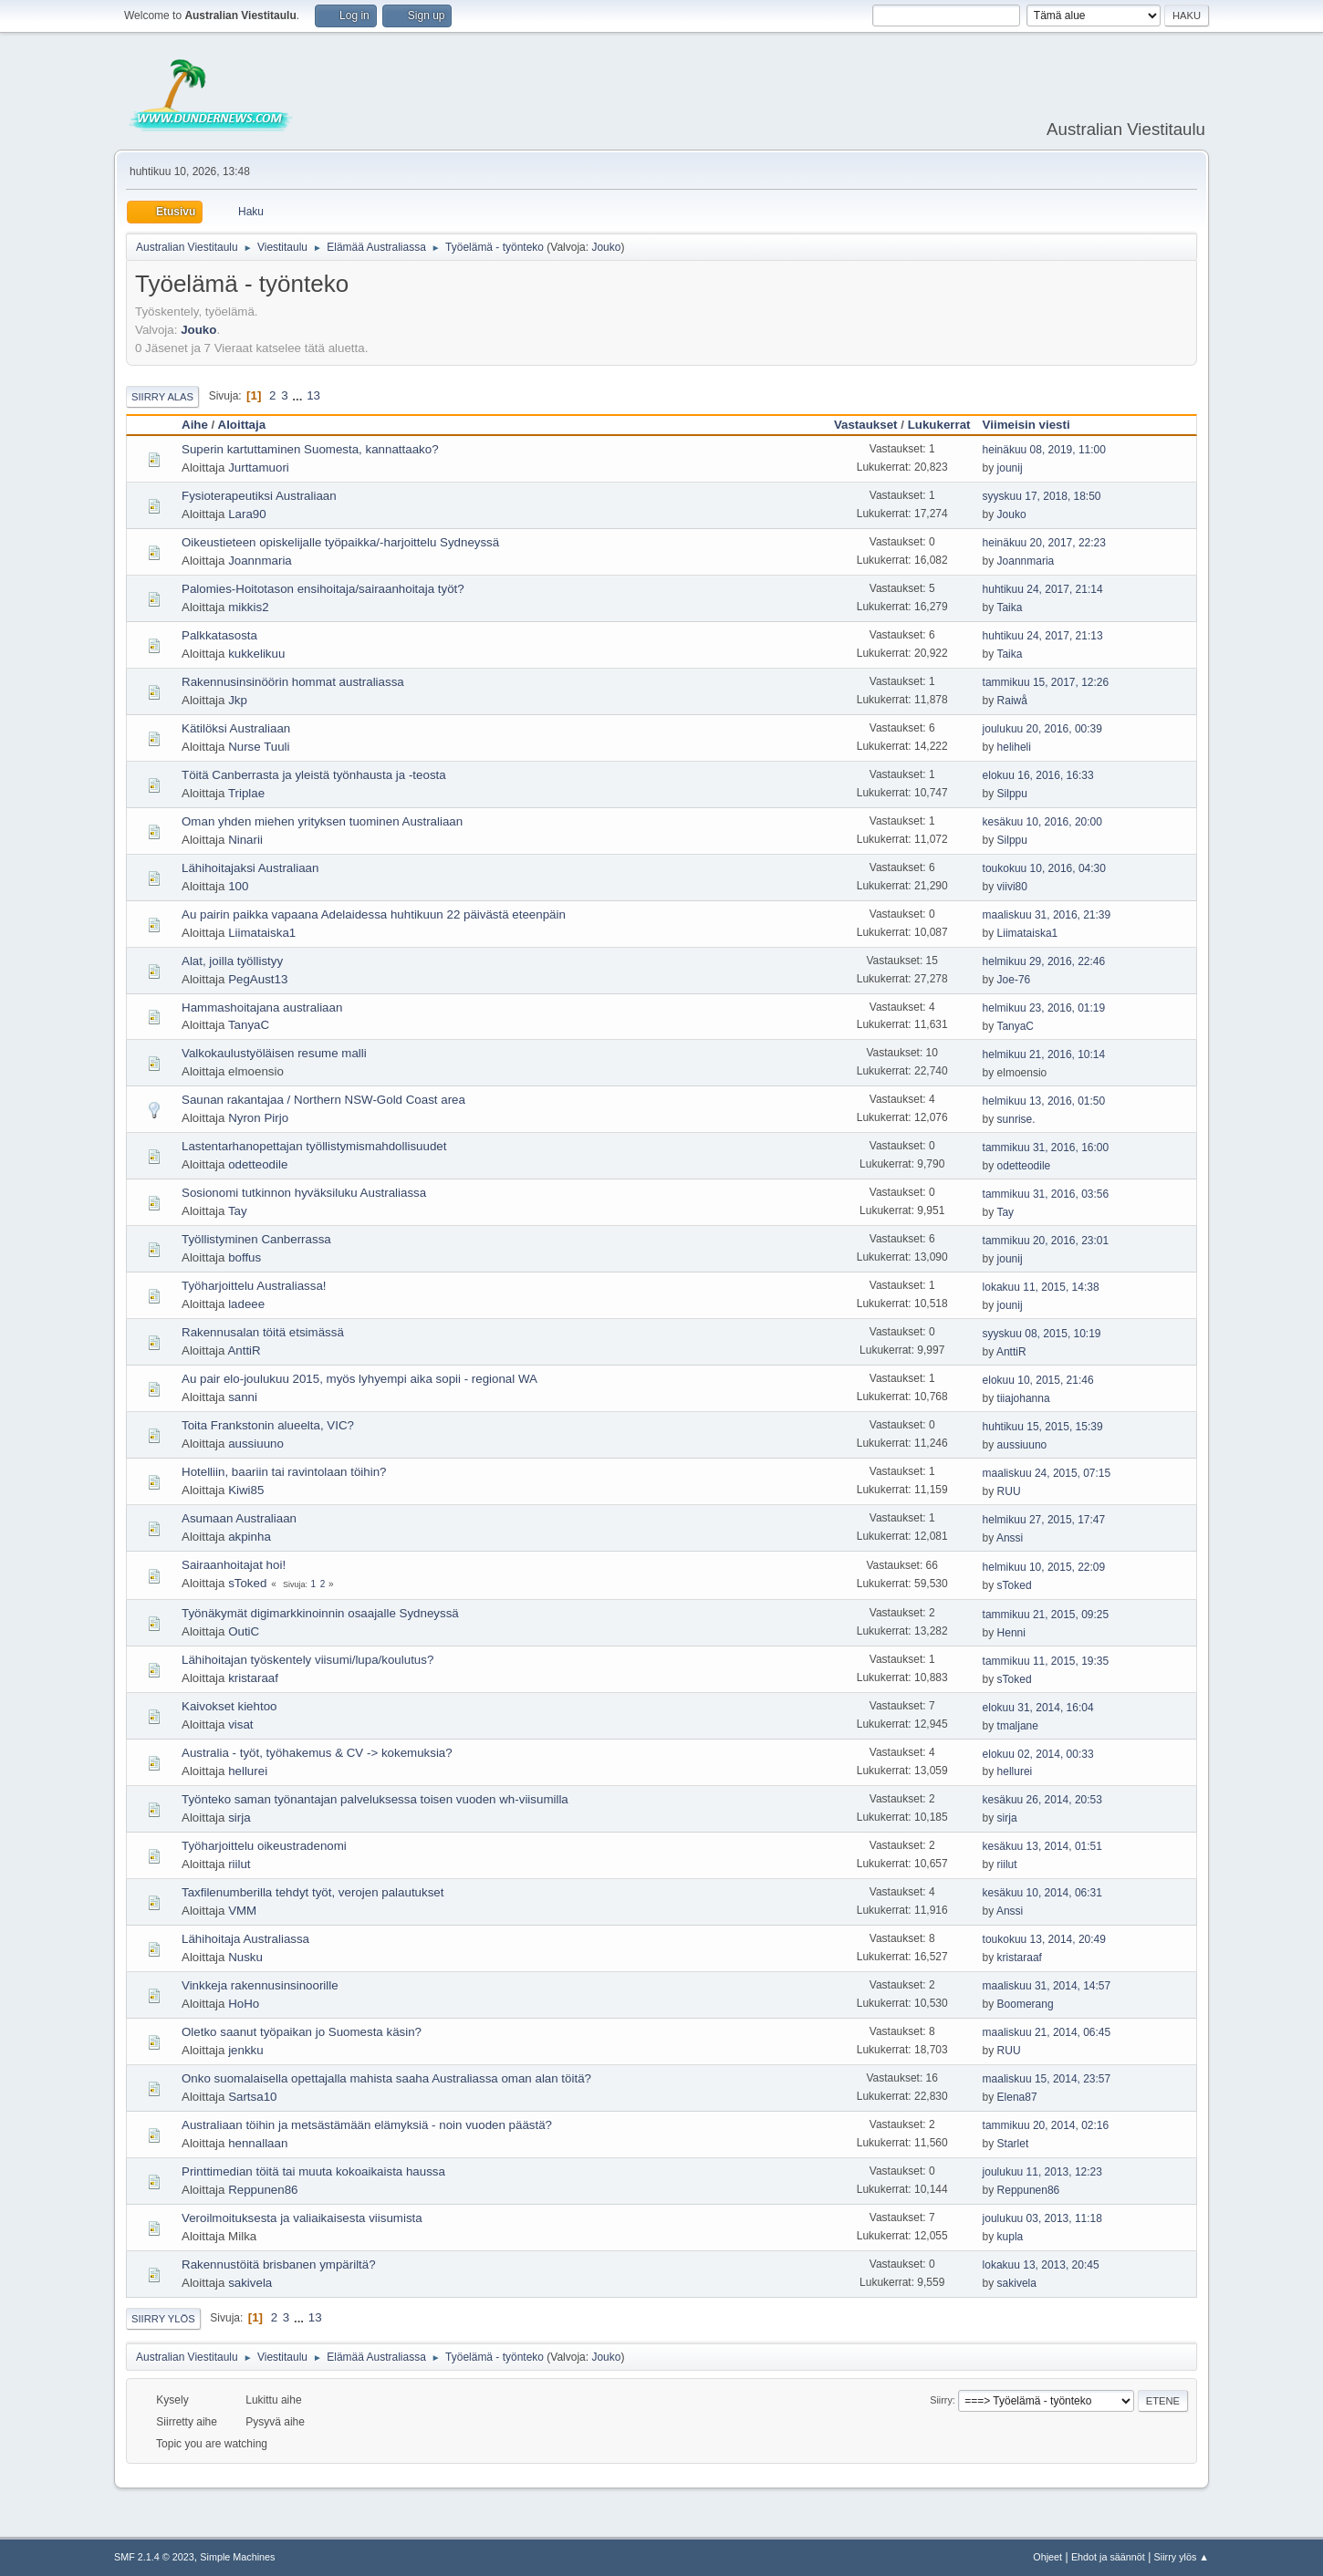  I want to click on Rakennusalan töitä etsimässä, so click(263, 1332).